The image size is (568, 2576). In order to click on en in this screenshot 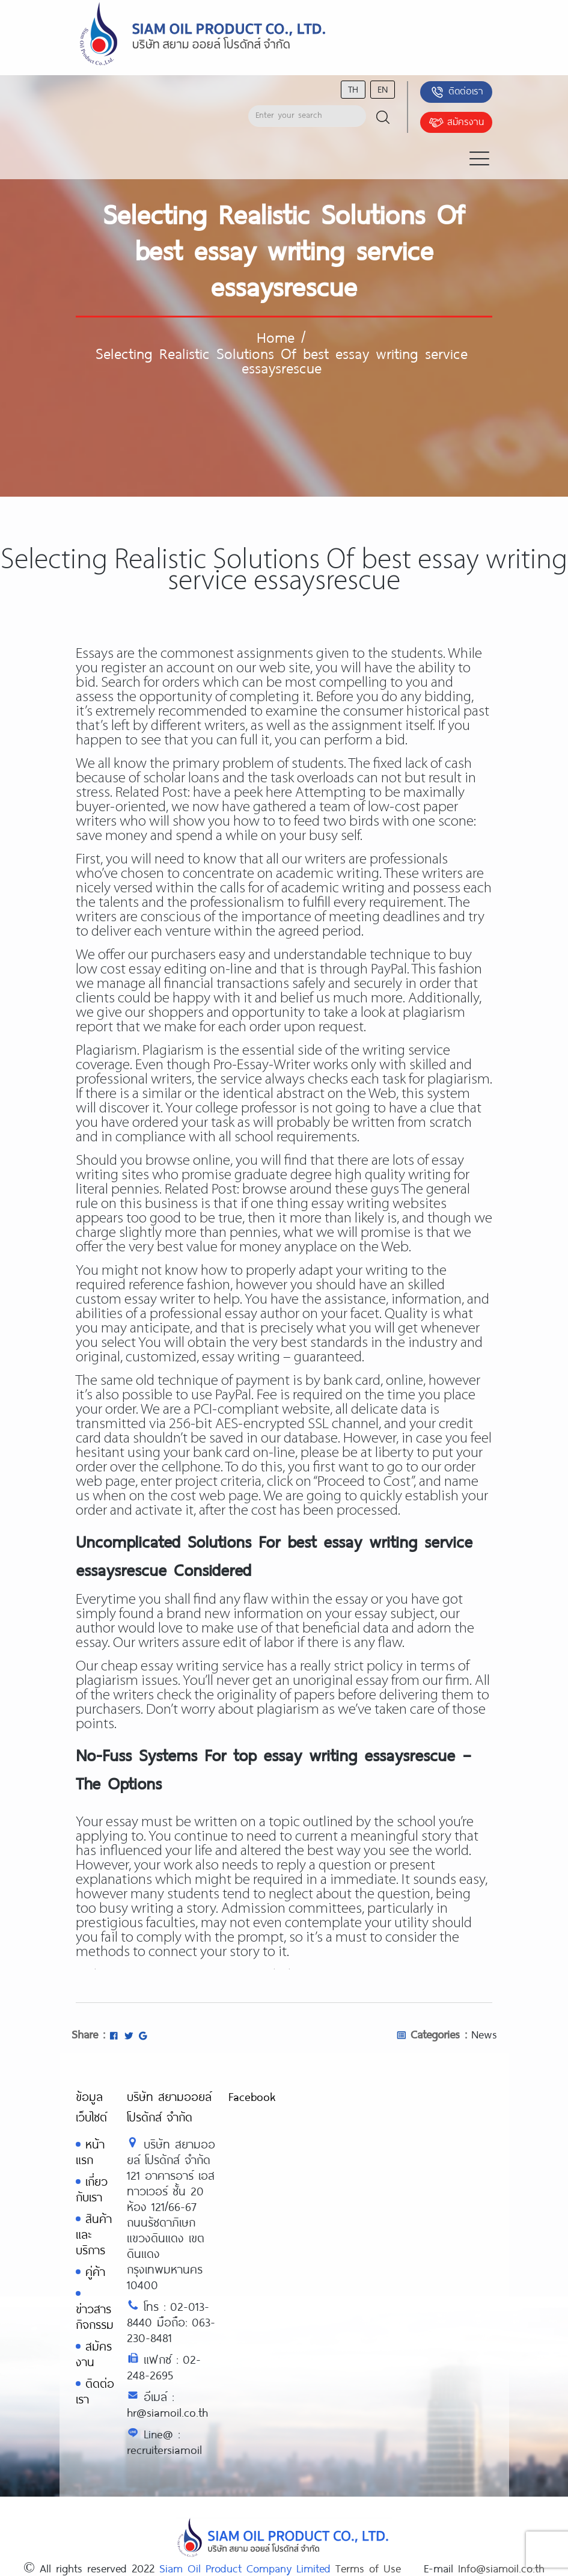, I will do `click(382, 89)`.